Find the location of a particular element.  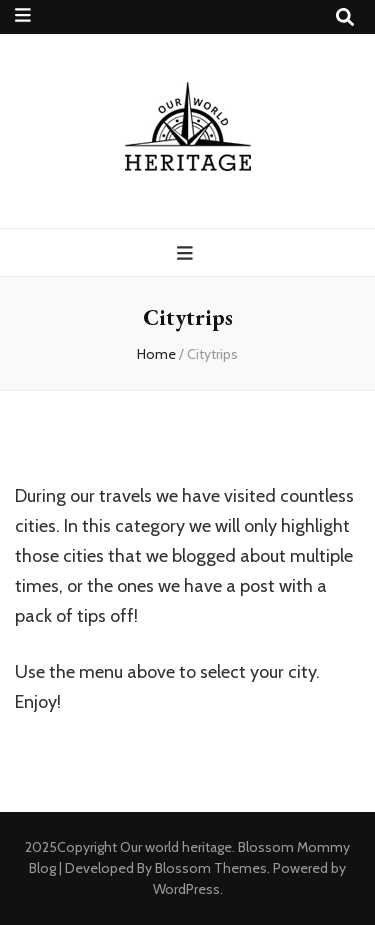

Our world heritage is located at coordinates (176, 847).